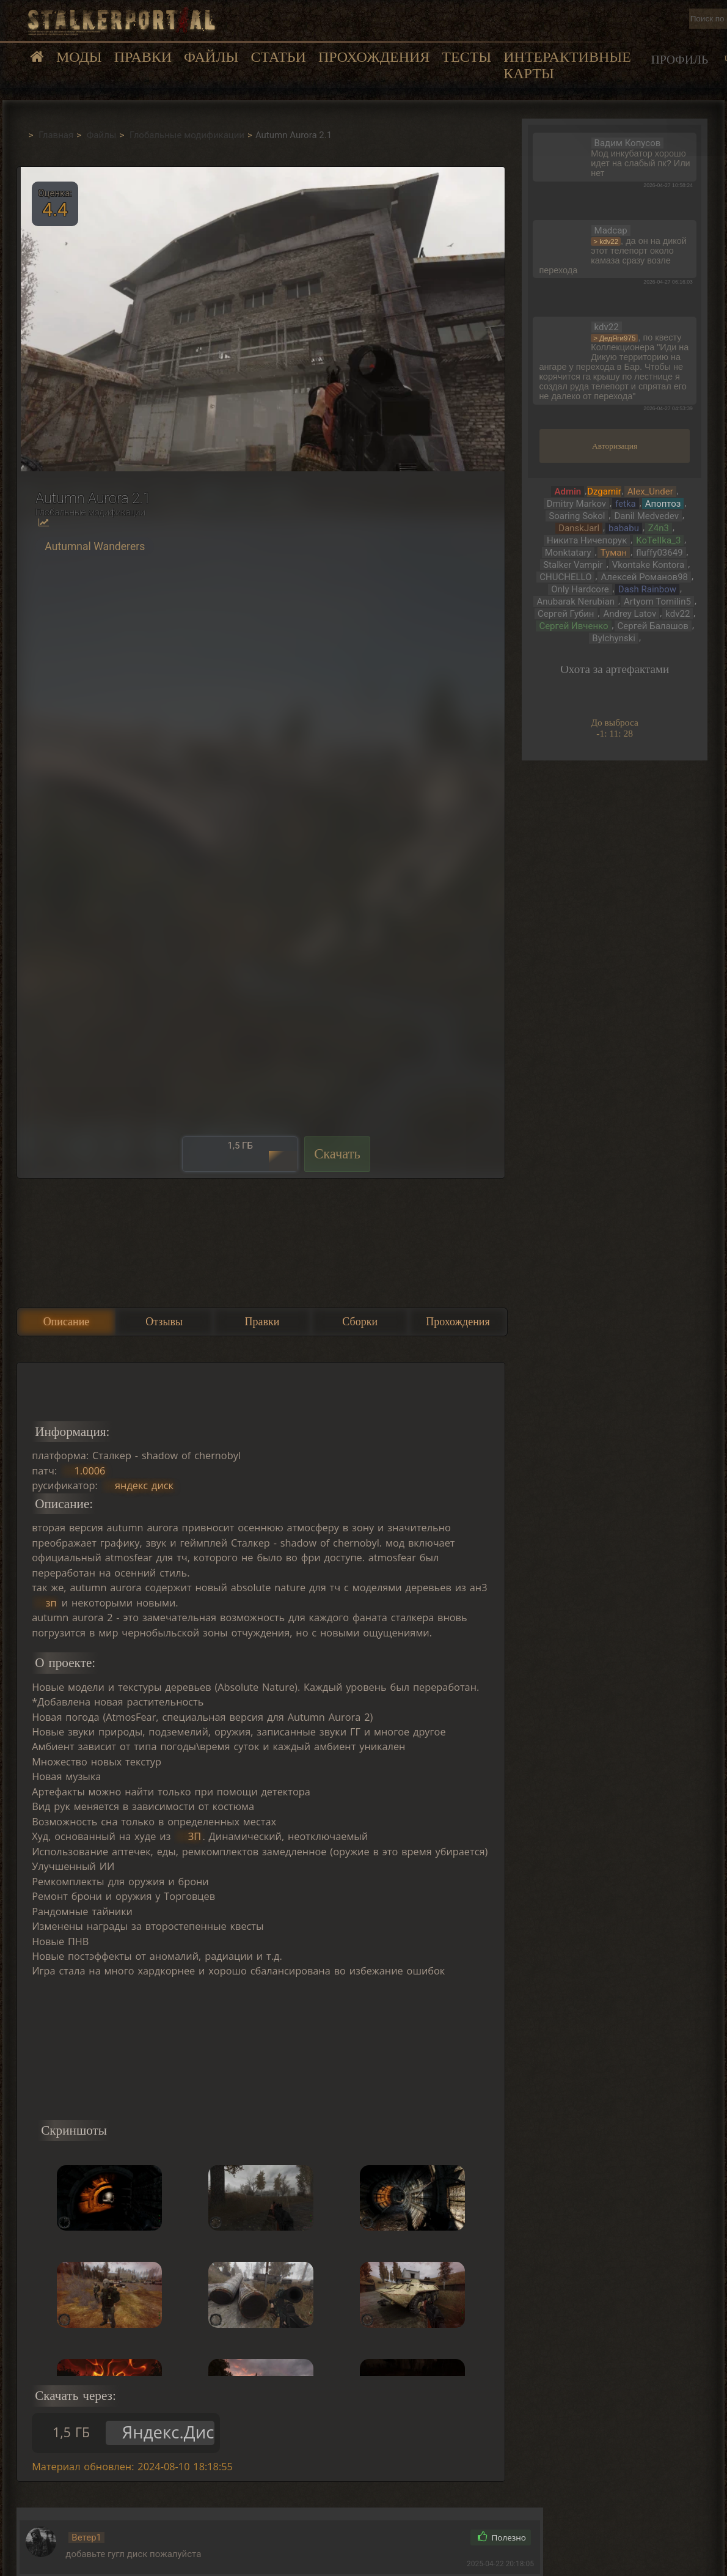 Image resolution: width=727 pixels, height=2576 pixels. Describe the element at coordinates (164, 1322) in the screenshot. I see `Отзывы` at that location.